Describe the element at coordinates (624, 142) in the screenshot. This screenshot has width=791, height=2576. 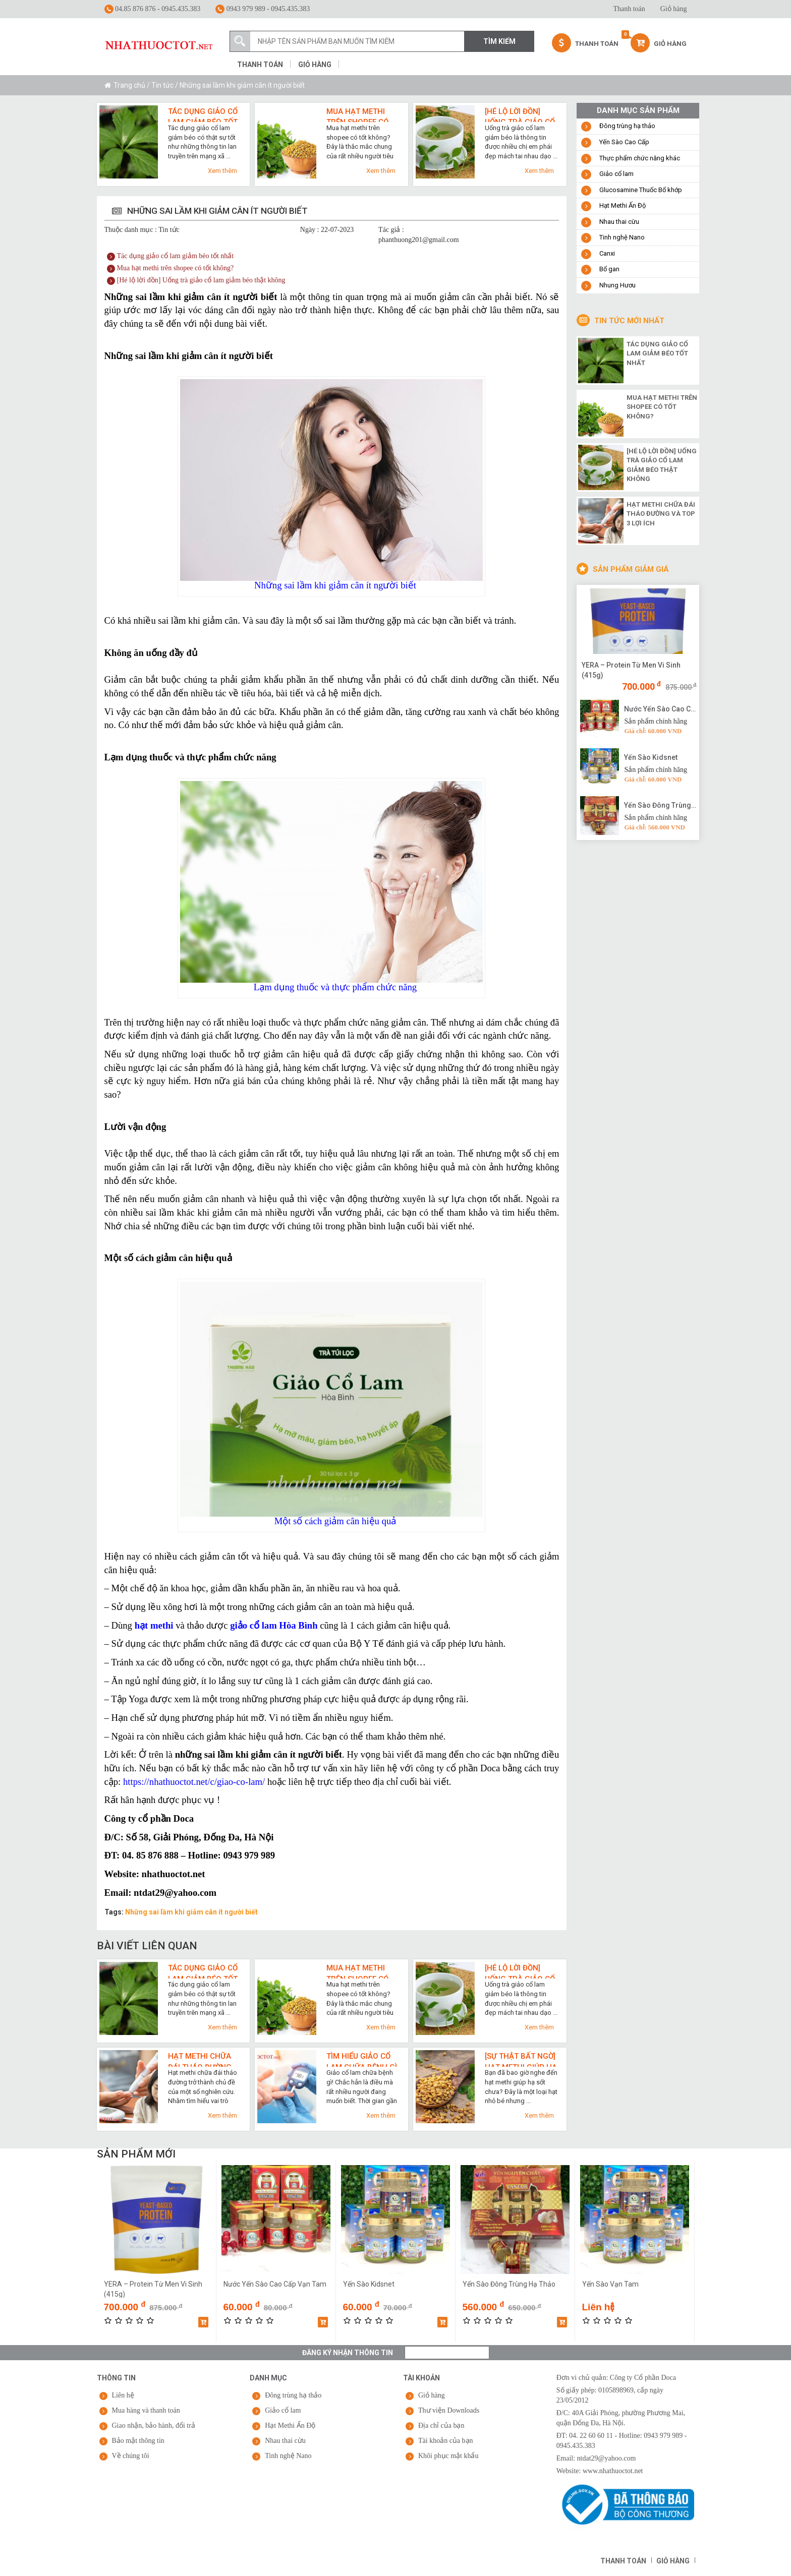
I see `Yến Sào Cao Cấp` at that location.